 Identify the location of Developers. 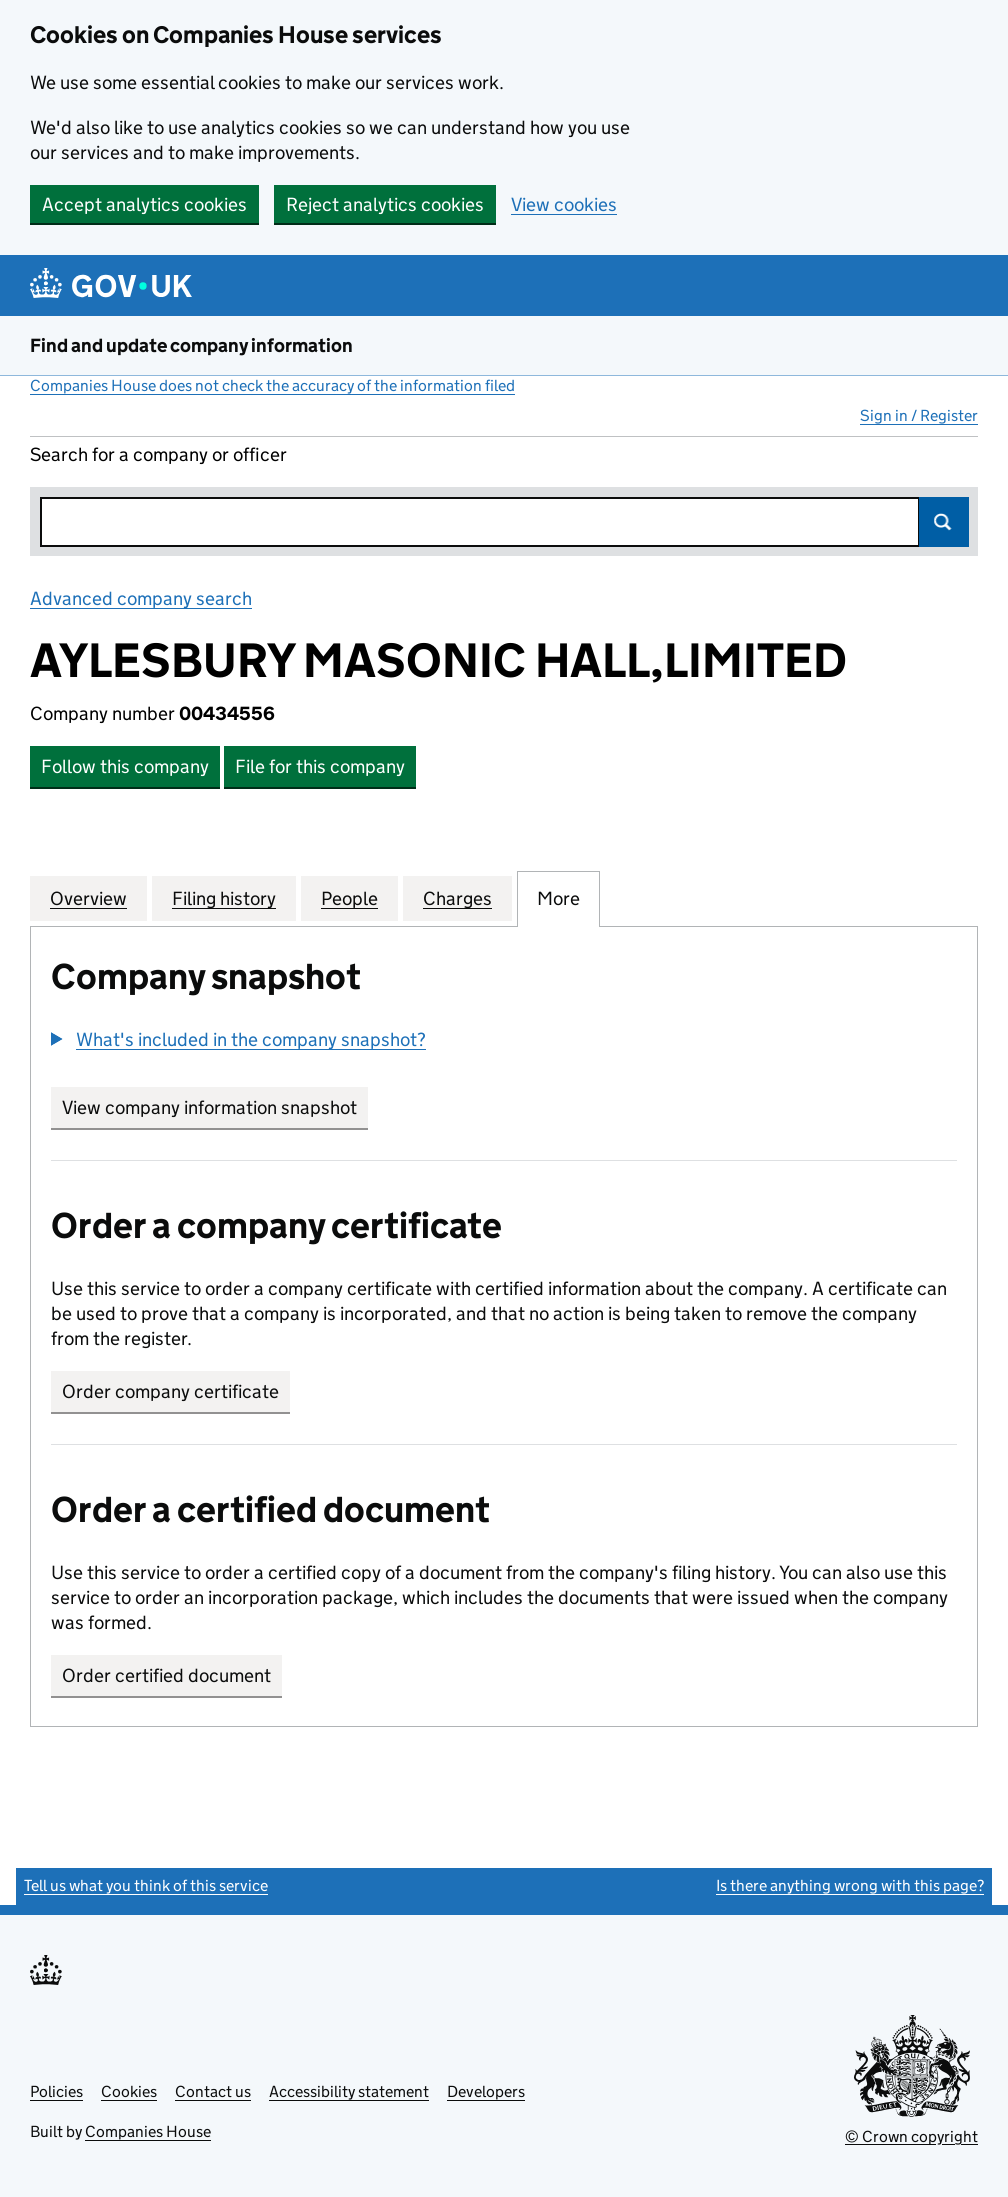
(486, 2091).